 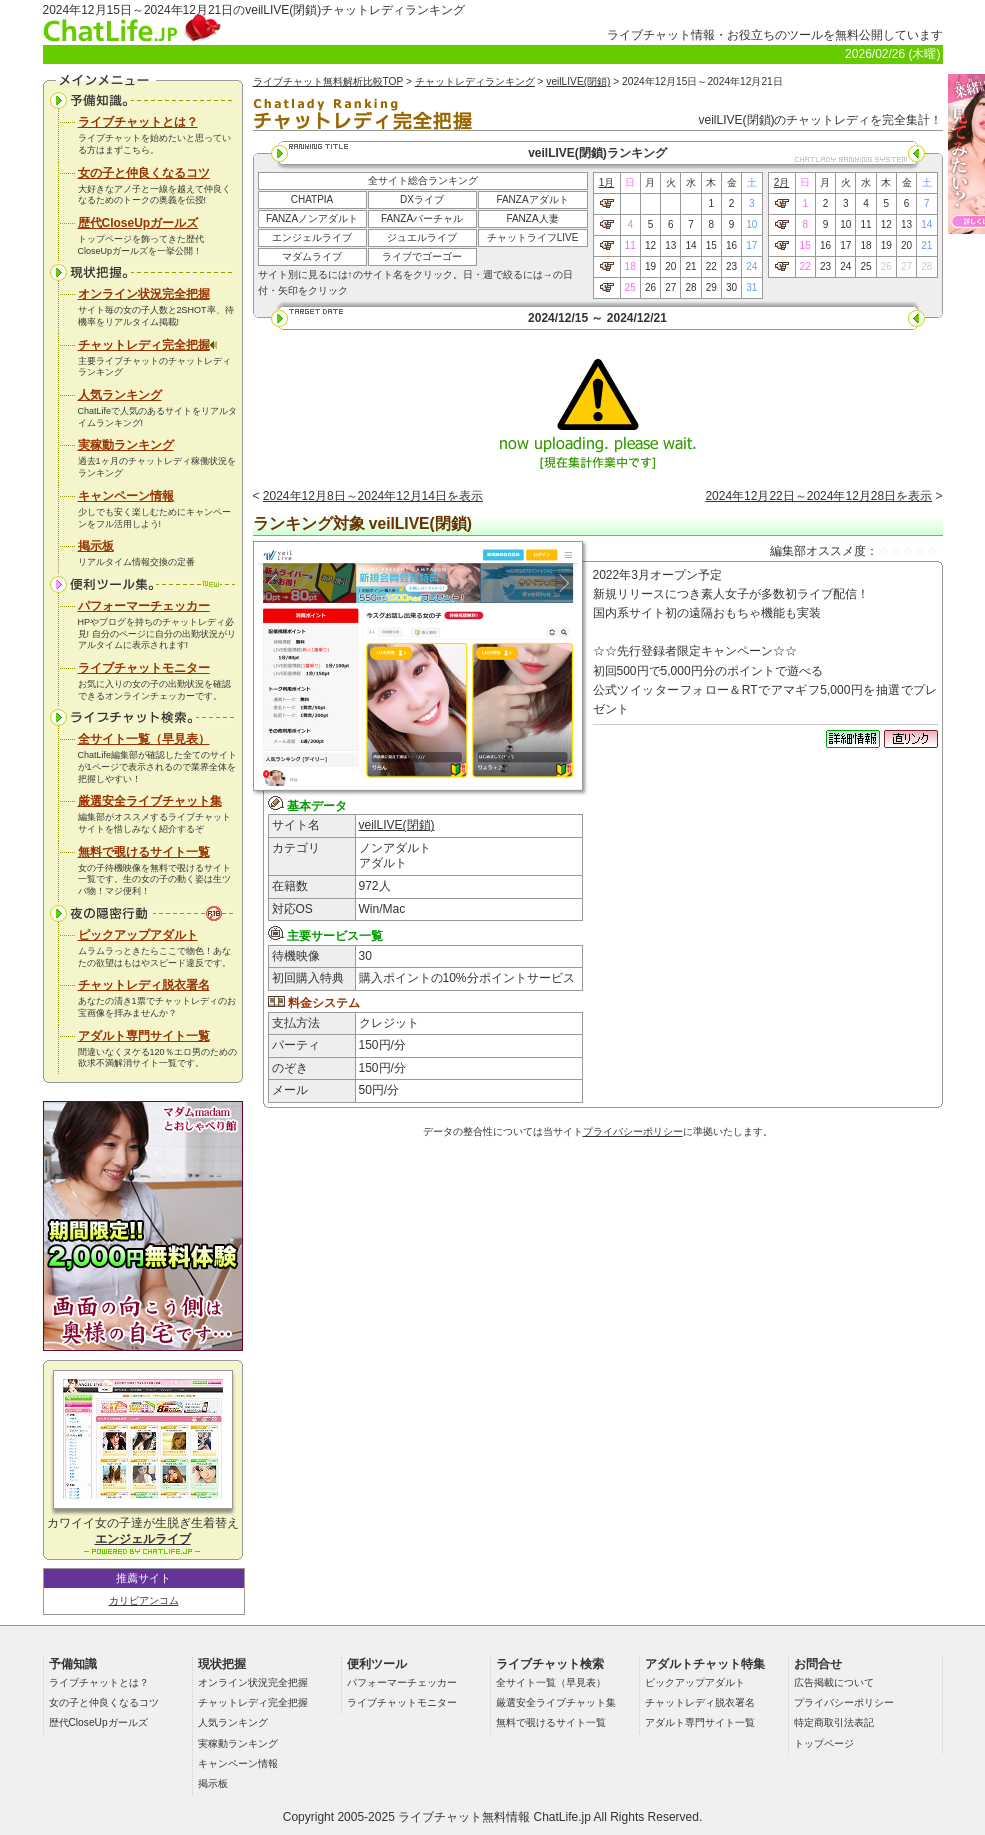 What do you see at coordinates (578, 81) in the screenshot?
I see `veilLIVE(閉鎖)` at bounding box center [578, 81].